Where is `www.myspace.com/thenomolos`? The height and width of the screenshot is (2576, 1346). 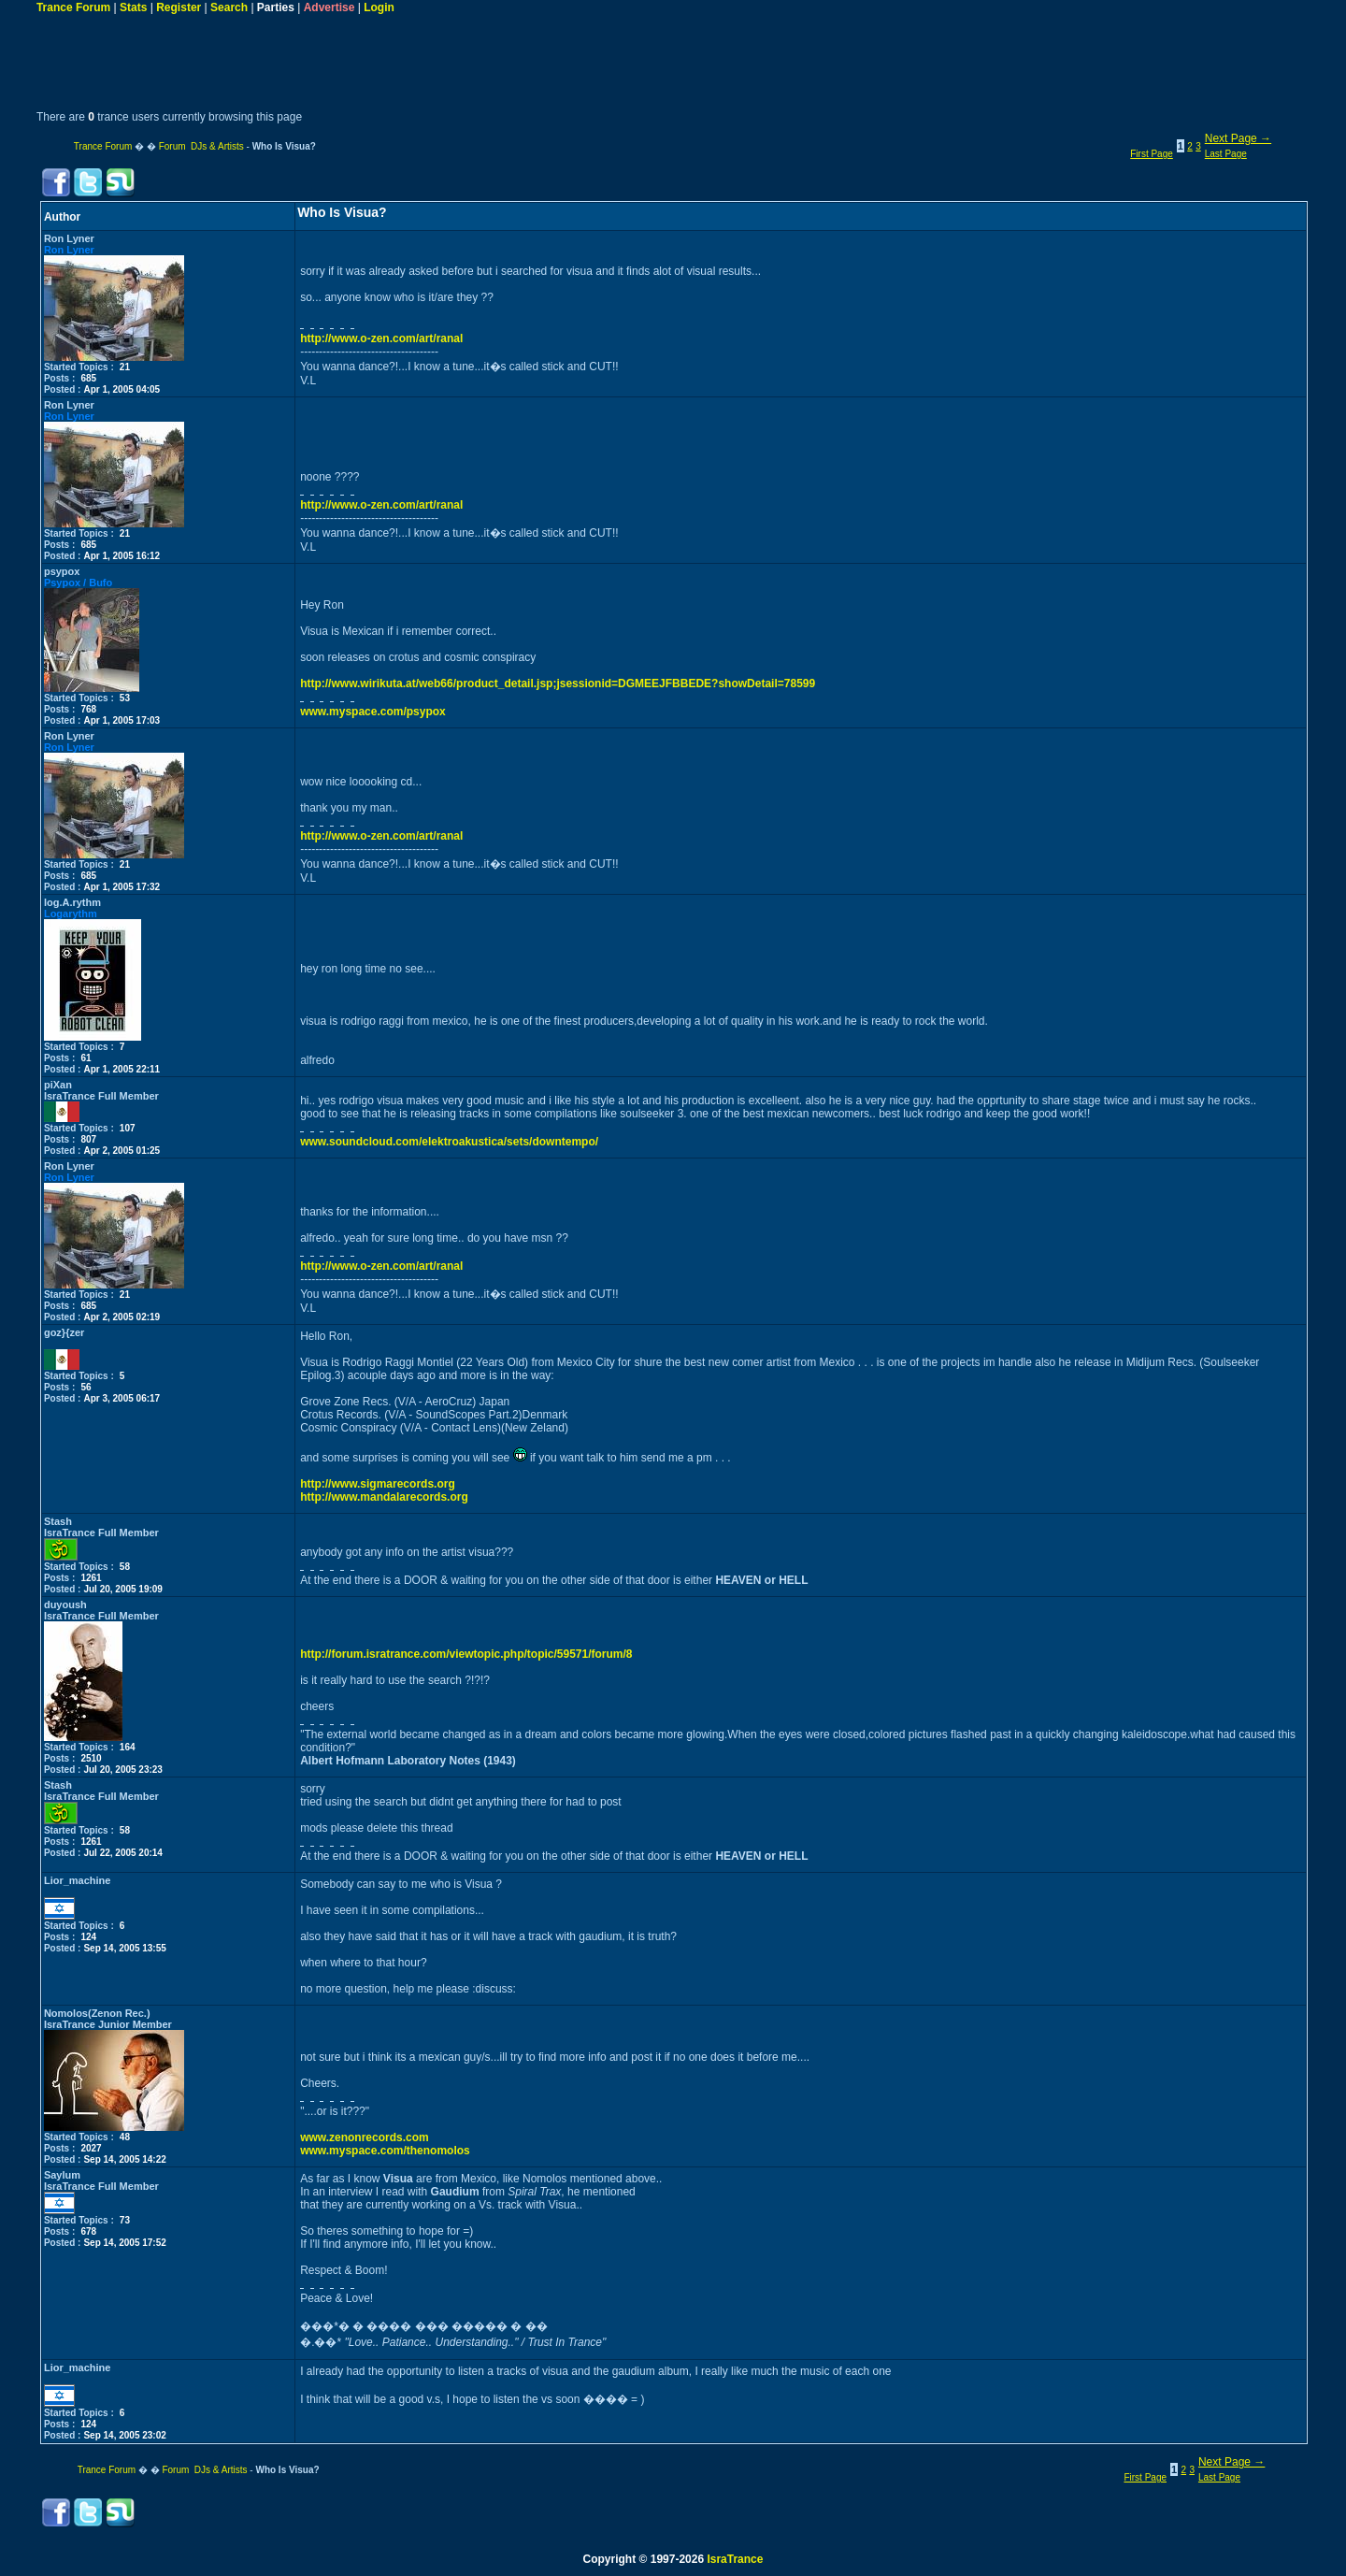 www.myspace.com/thenomolos is located at coordinates (385, 2150).